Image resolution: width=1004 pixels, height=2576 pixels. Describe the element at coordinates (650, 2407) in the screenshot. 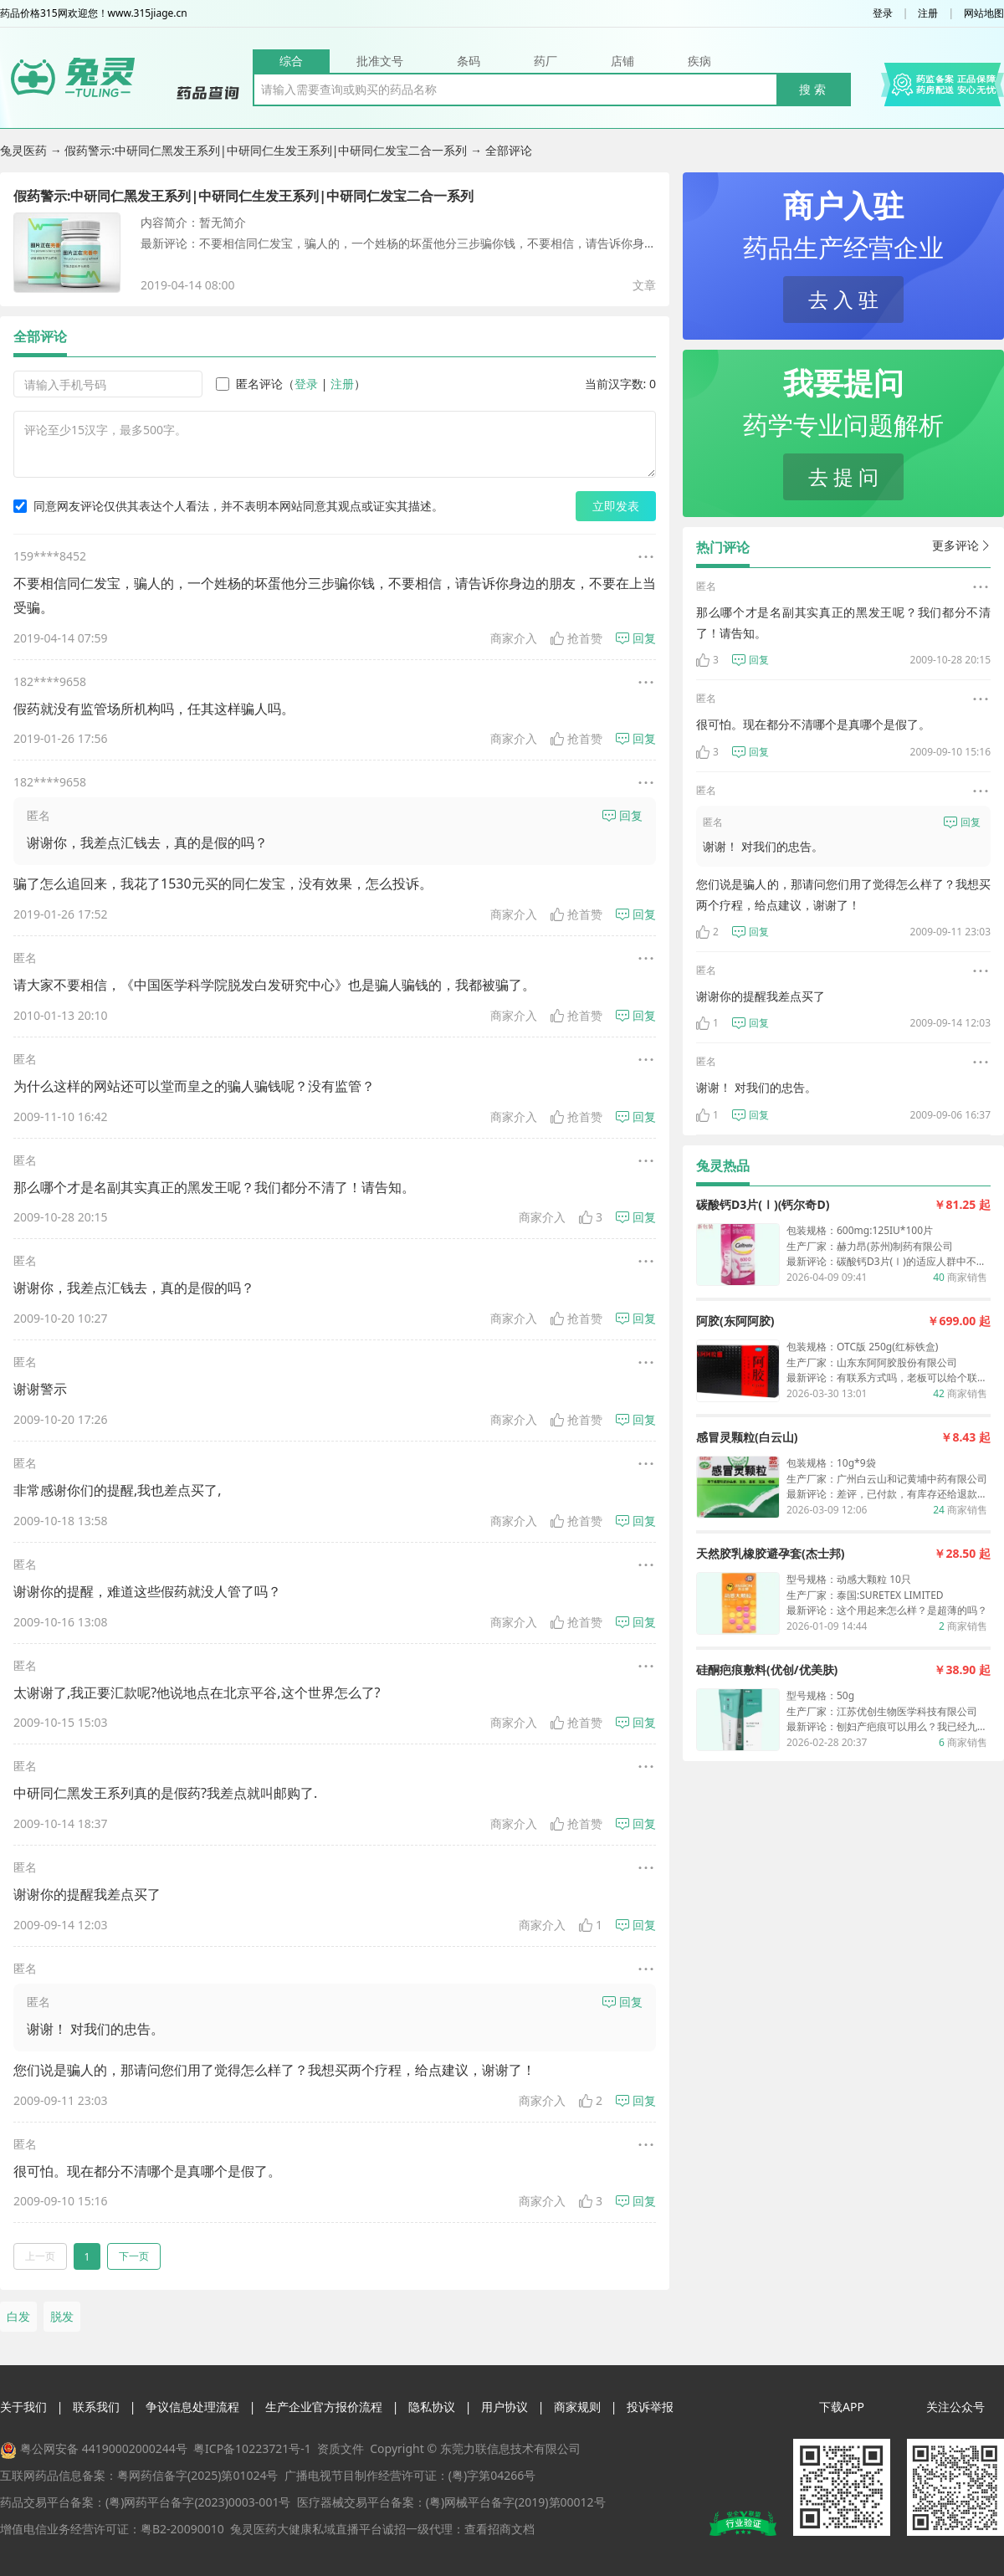

I see `投诉举报` at that location.